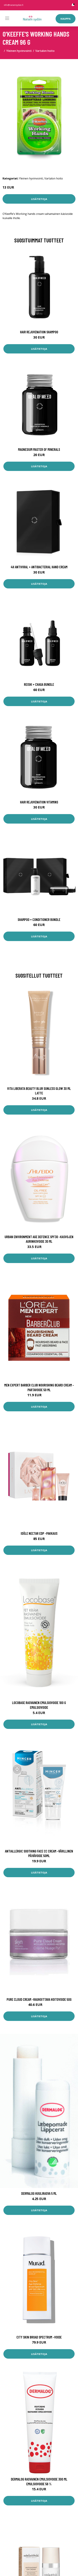  I want to click on Idôle nectar edp -pakkaus, so click(39, 1533).